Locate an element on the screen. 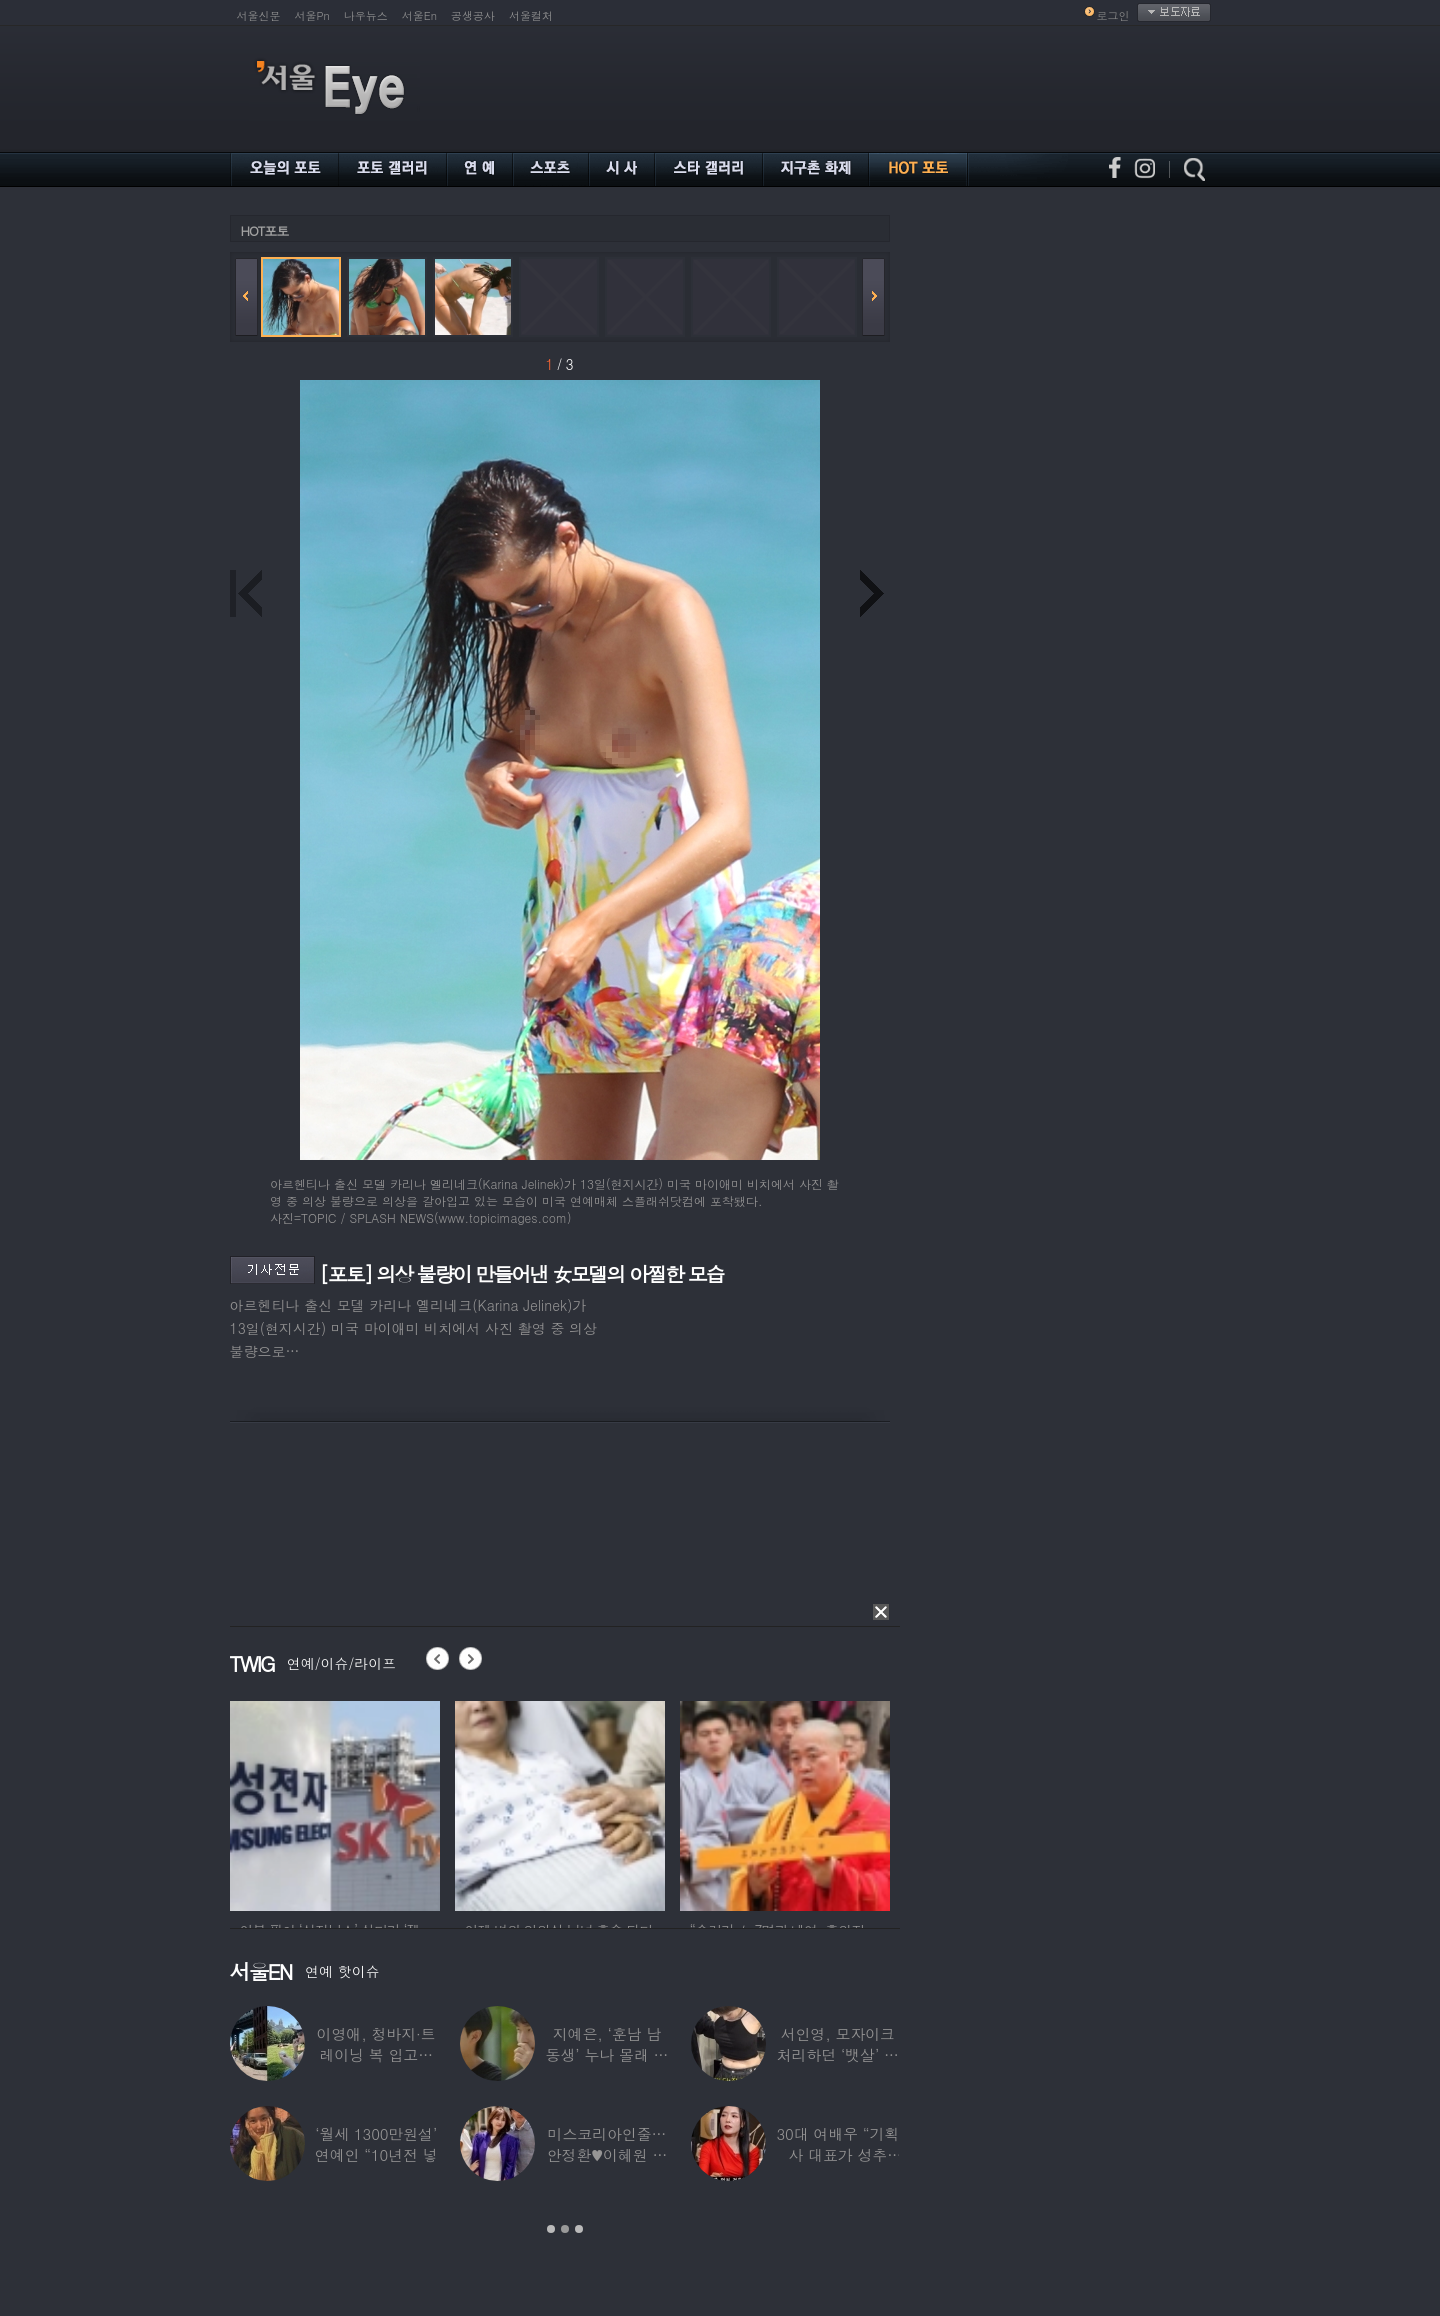 The height and width of the screenshot is (2316, 1440). 2 [button] is located at coordinates (565, 2229).